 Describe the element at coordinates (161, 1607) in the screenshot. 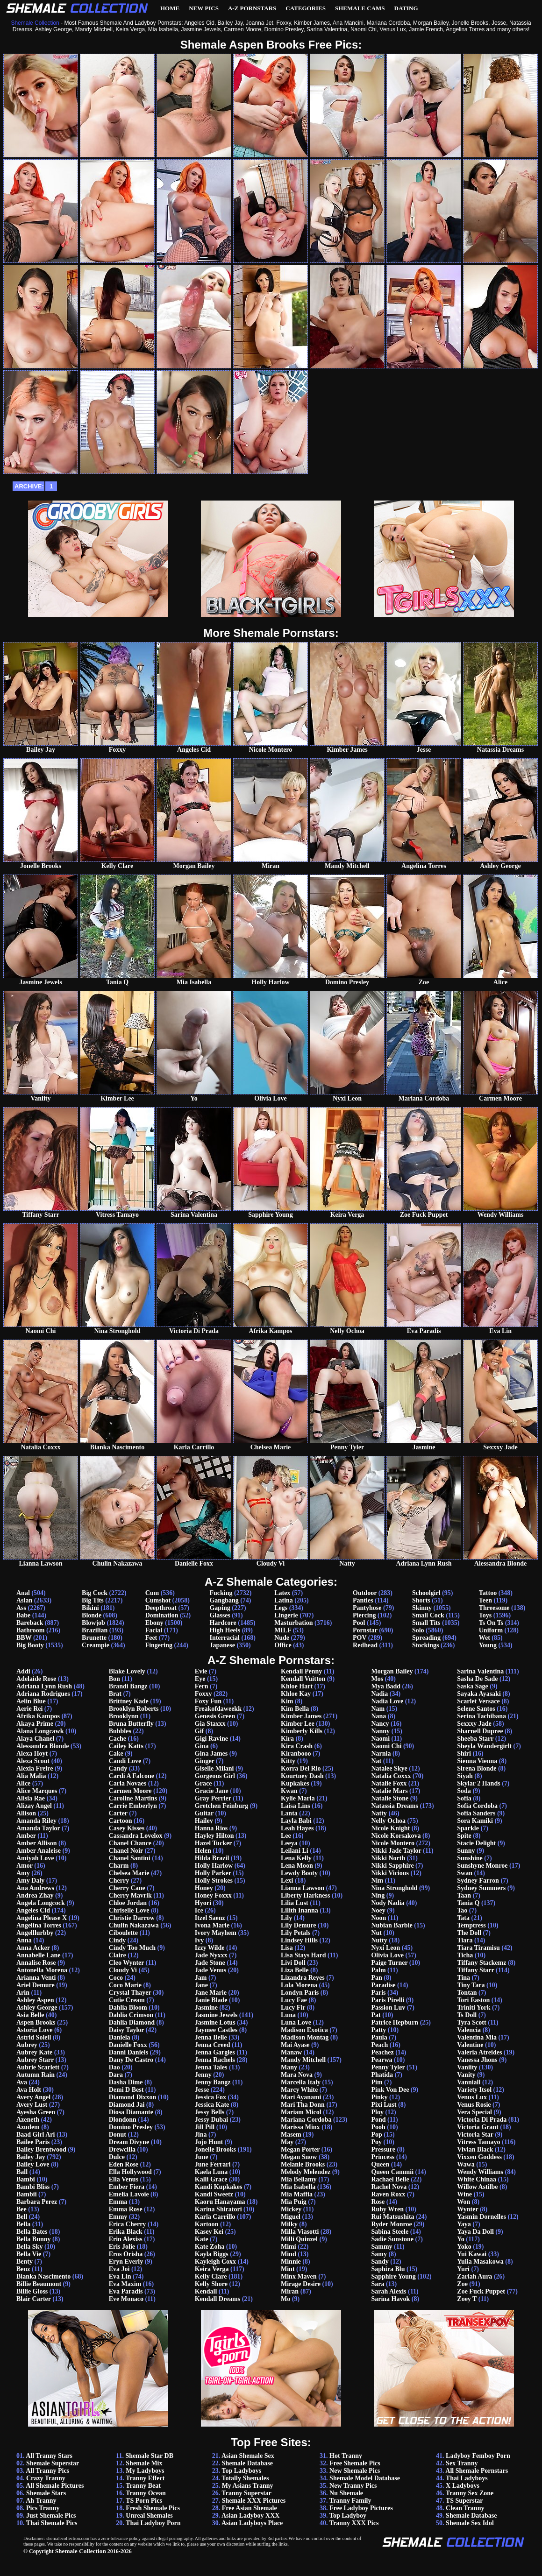

I see `Deepthroat` at that location.